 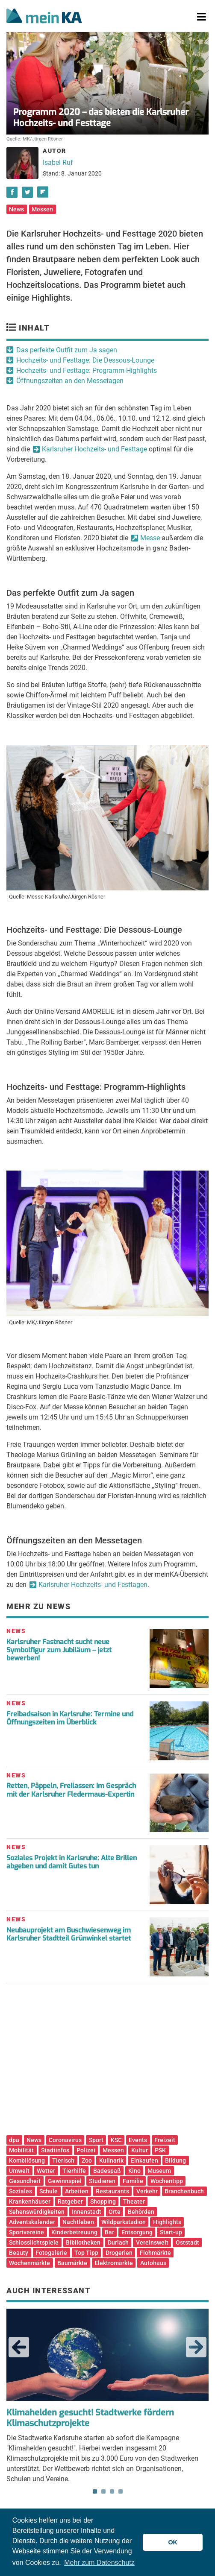 What do you see at coordinates (115, 2211) in the screenshot?
I see `Orte` at bounding box center [115, 2211].